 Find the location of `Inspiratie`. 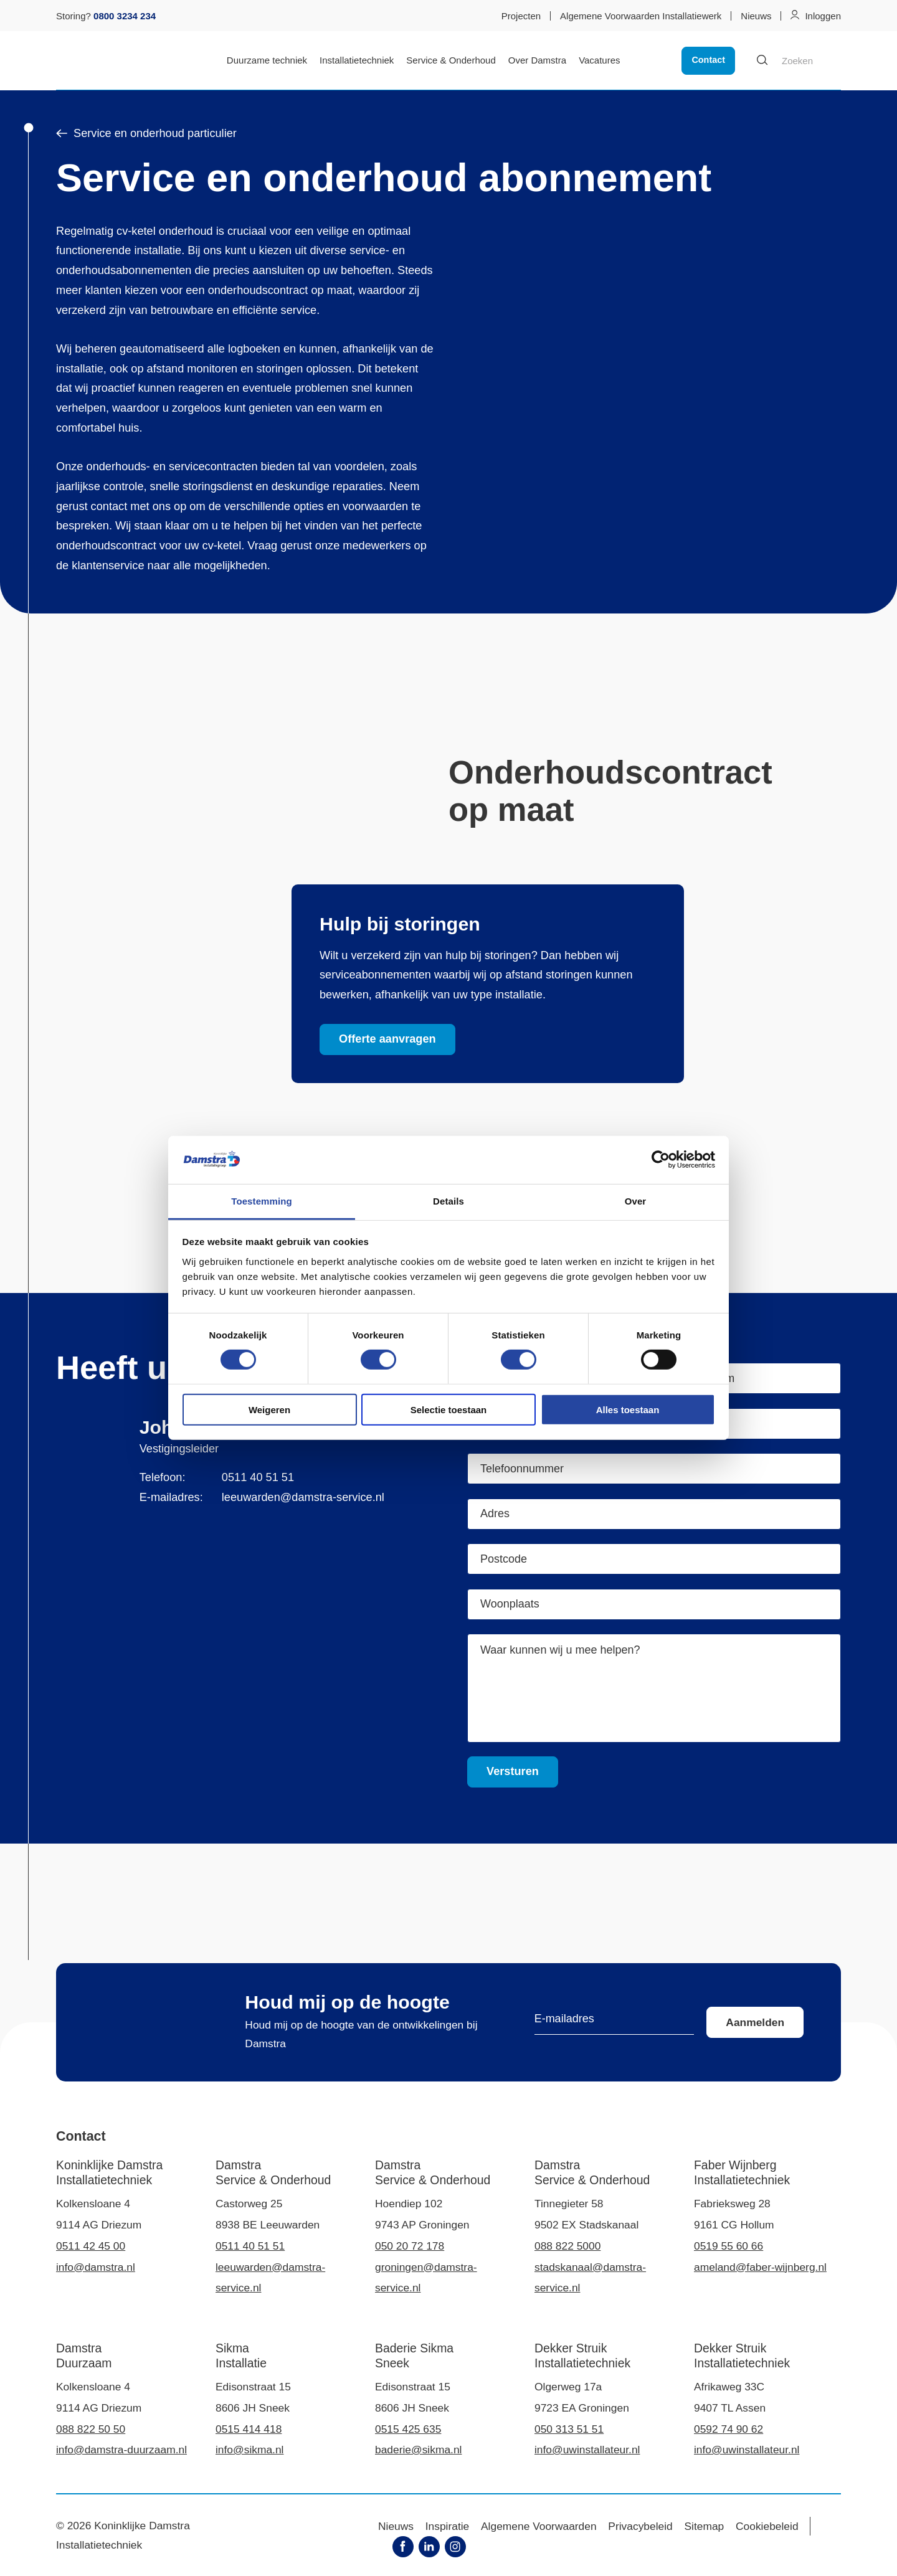

Inspiratie is located at coordinates (447, 2526).